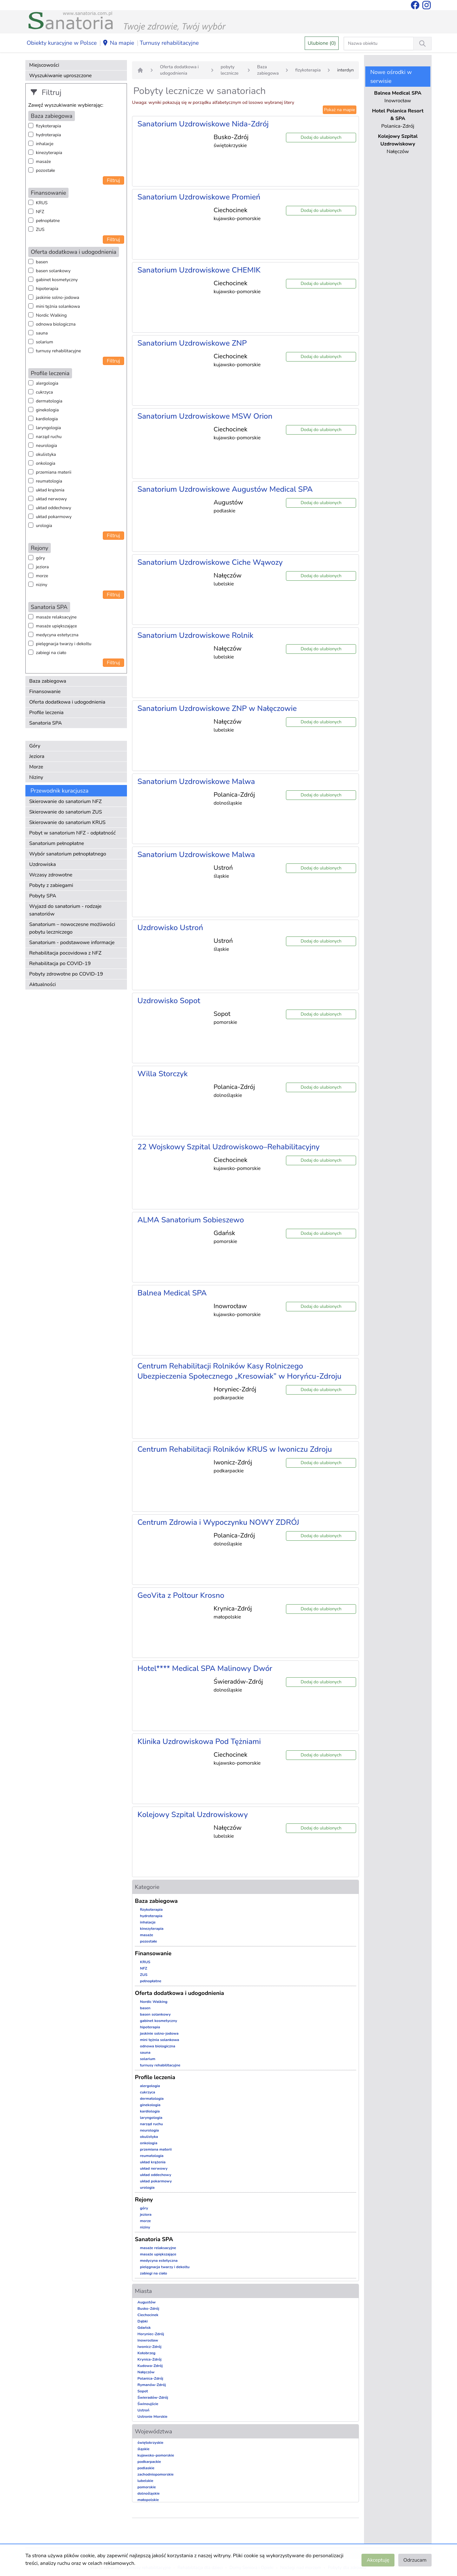  What do you see at coordinates (150, 2378) in the screenshot?
I see `Polanica-Zdrój` at bounding box center [150, 2378].